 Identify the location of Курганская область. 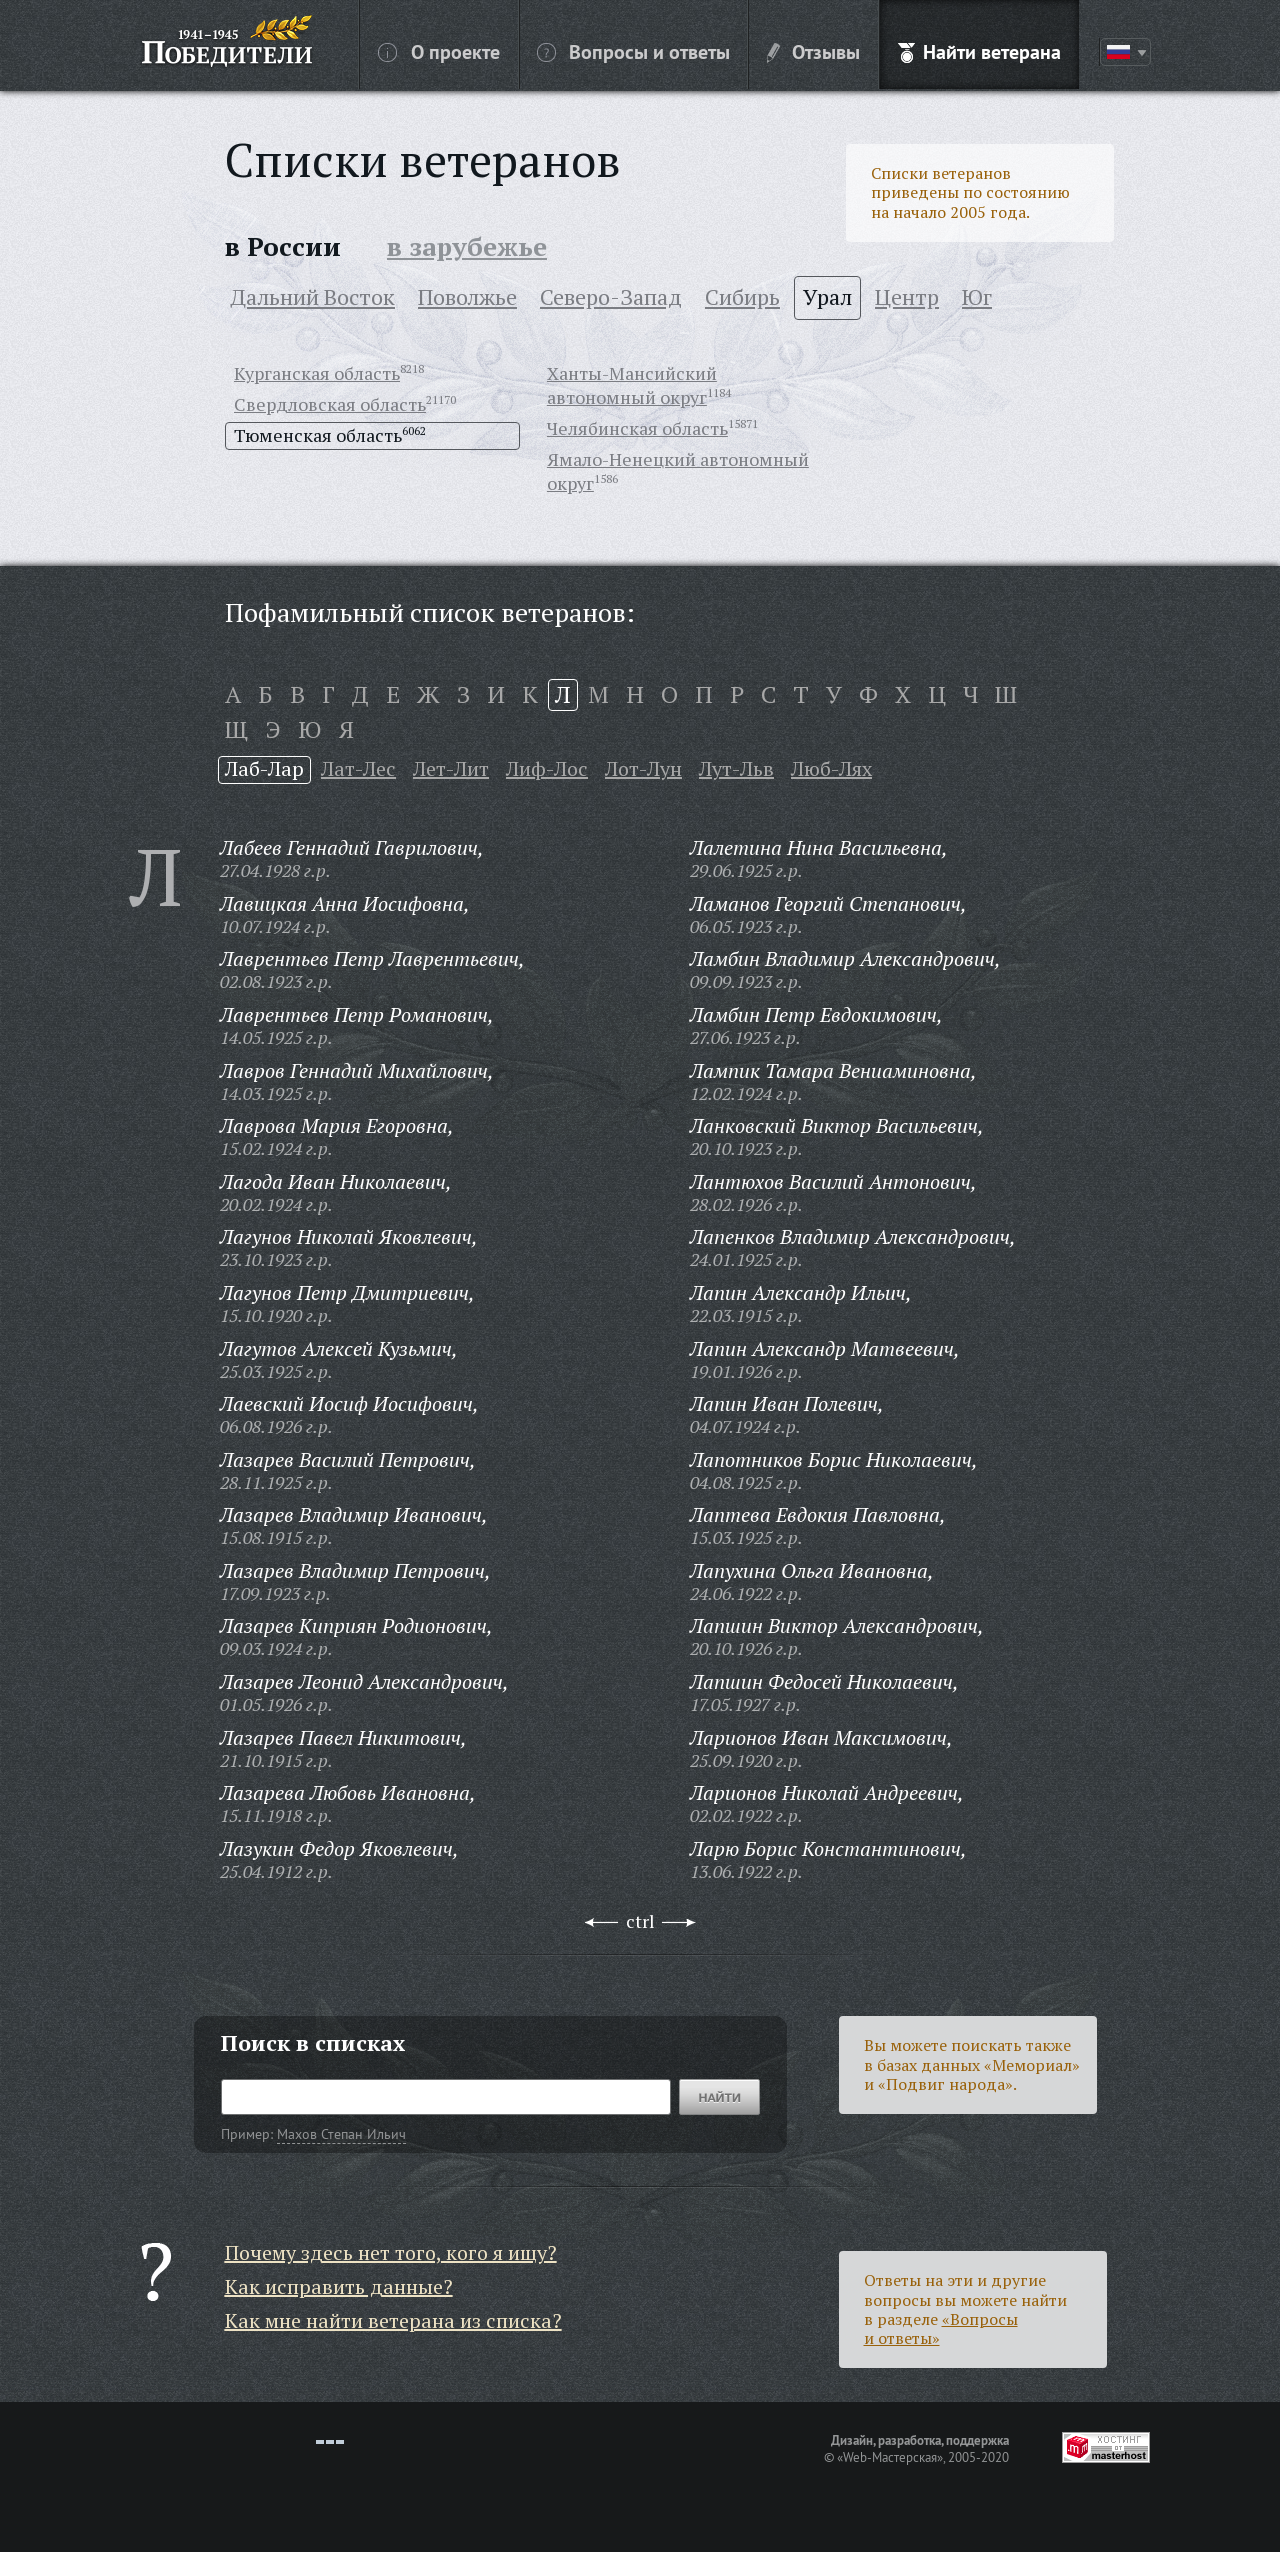
(317, 373).